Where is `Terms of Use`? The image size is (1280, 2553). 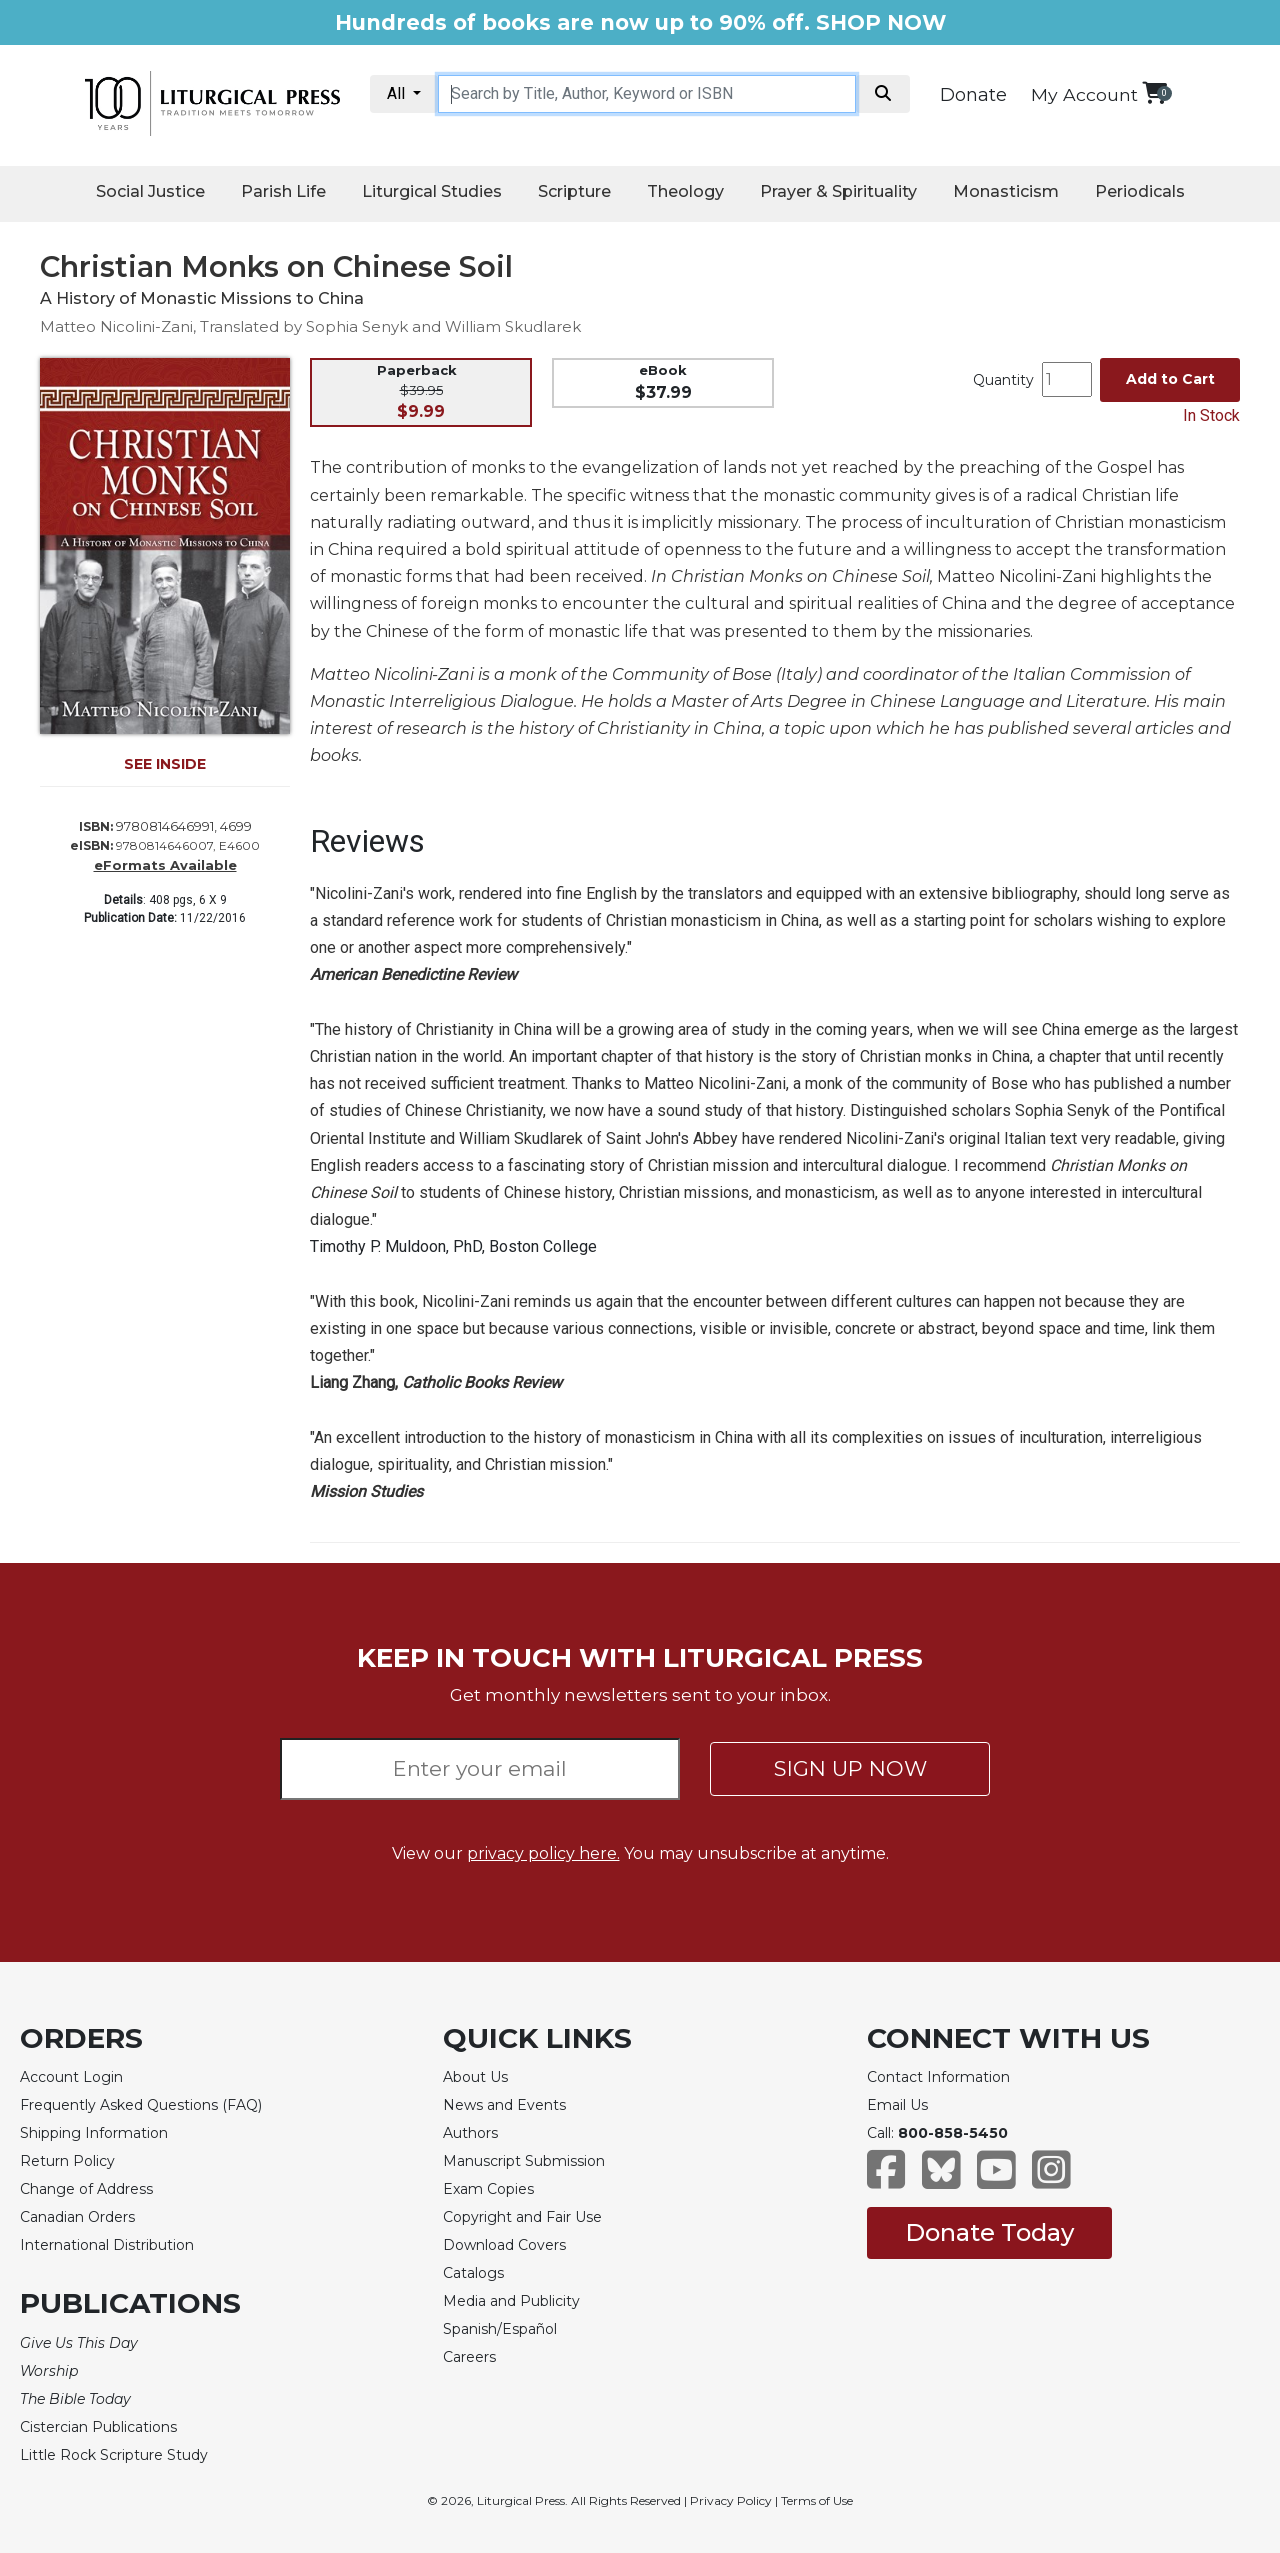
Terms of Use is located at coordinates (817, 2500).